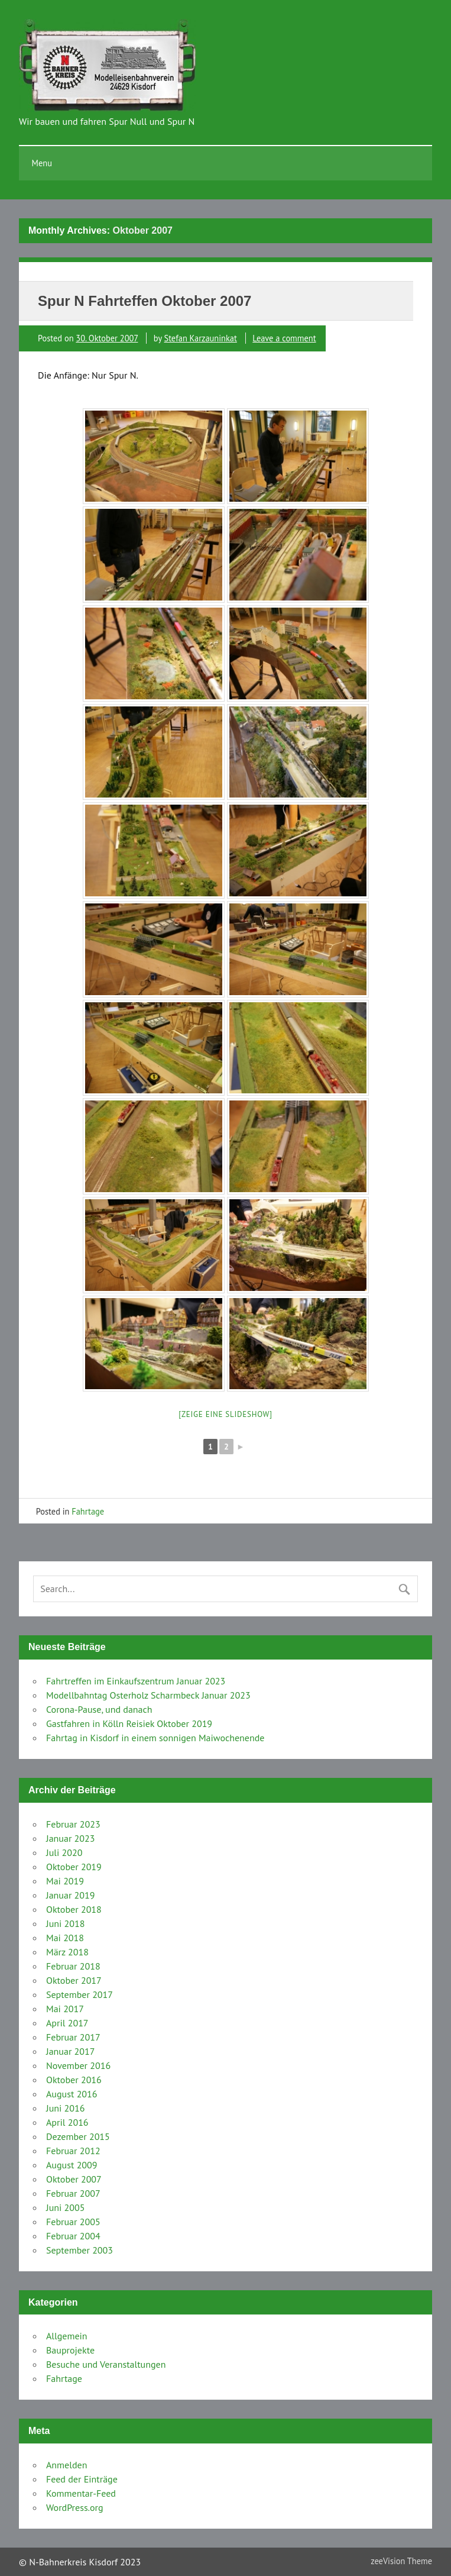 This screenshot has width=451, height=2576. What do you see at coordinates (74, 2507) in the screenshot?
I see `WordPress.org` at bounding box center [74, 2507].